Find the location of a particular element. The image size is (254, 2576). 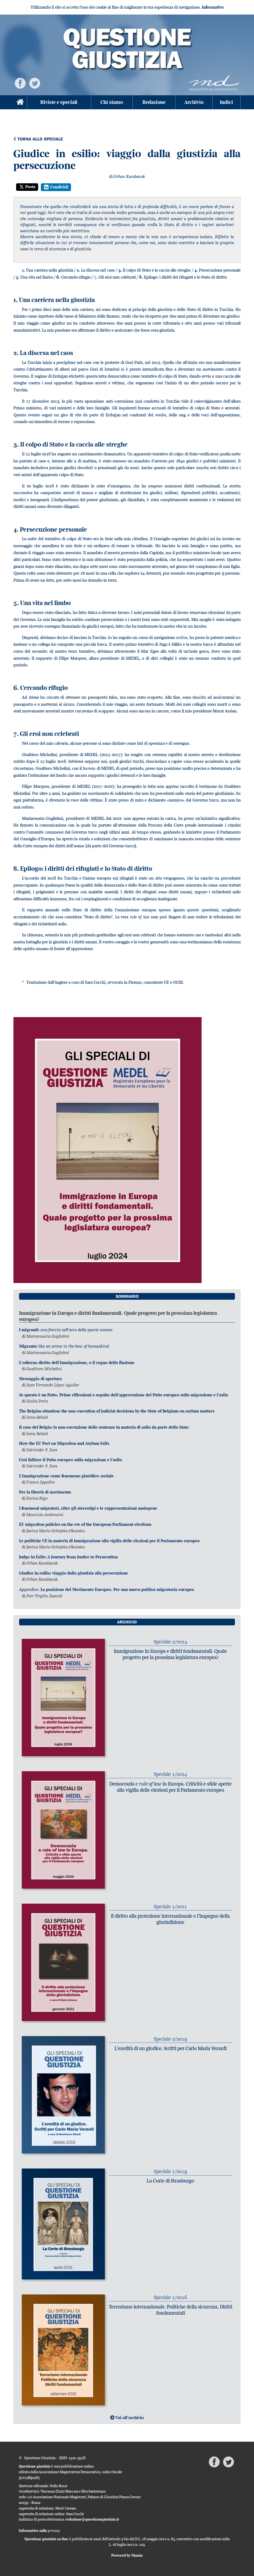

Chi siamo is located at coordinates (112, 102).